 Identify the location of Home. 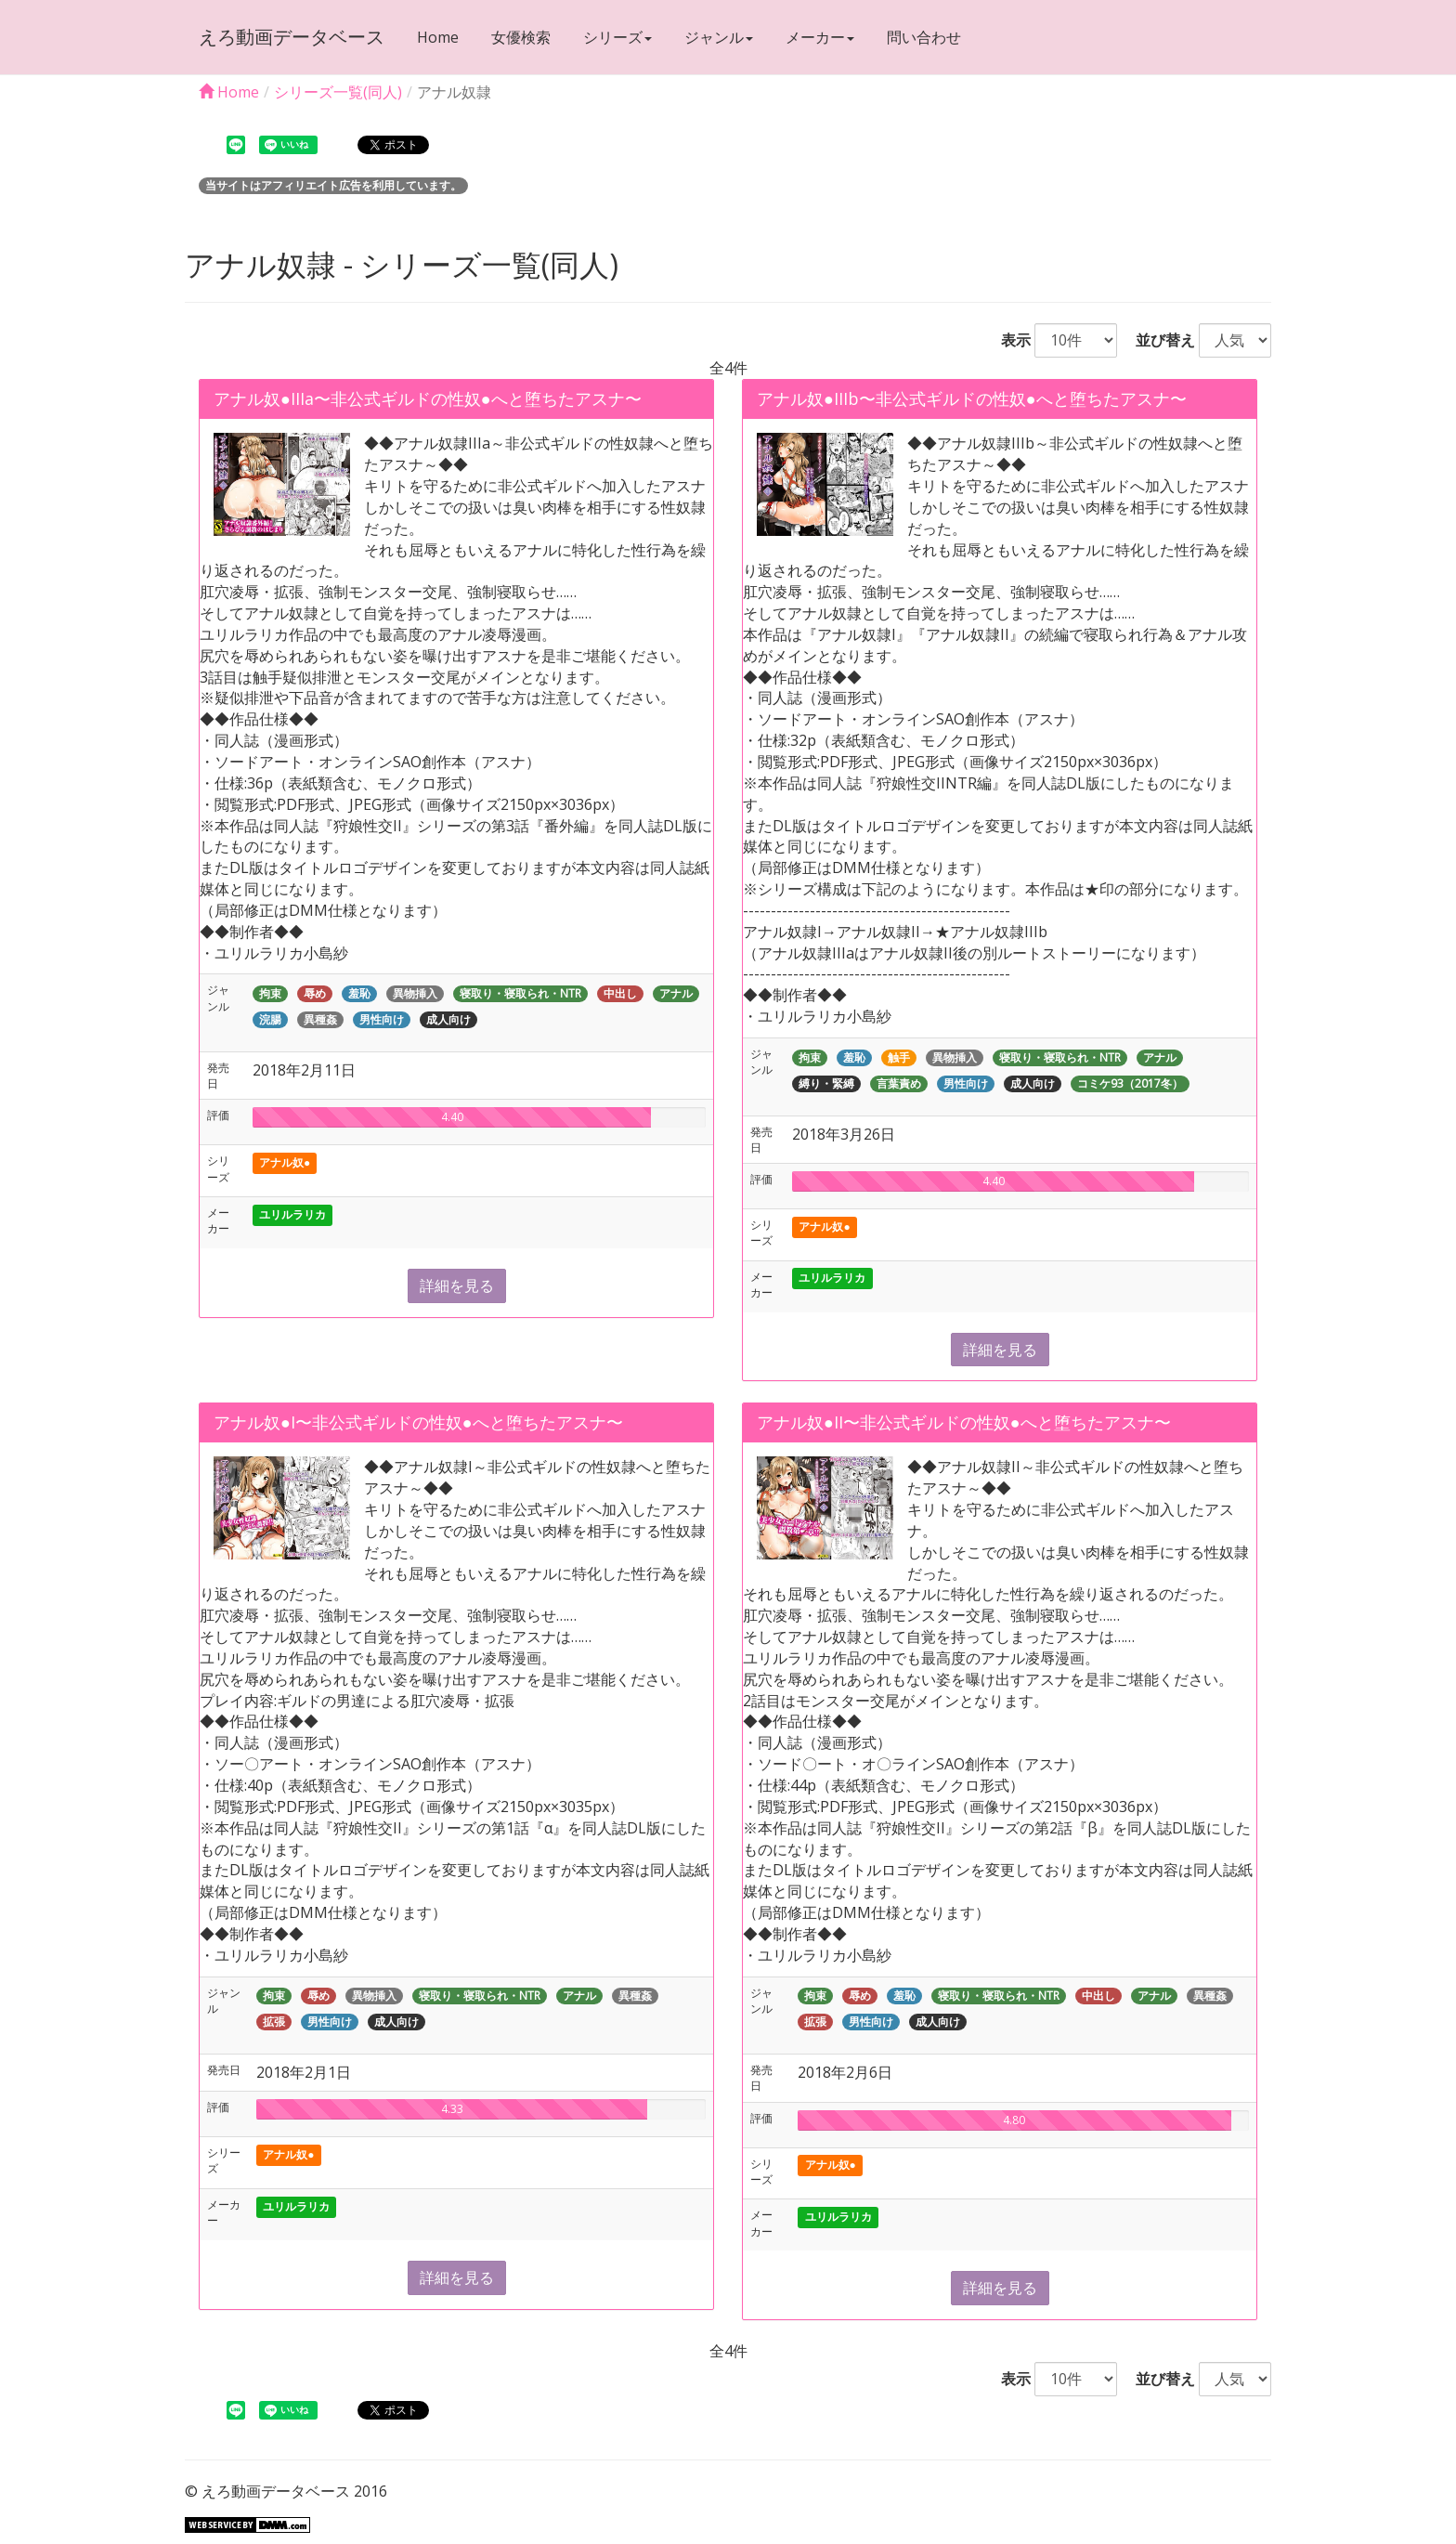
(438, 37).